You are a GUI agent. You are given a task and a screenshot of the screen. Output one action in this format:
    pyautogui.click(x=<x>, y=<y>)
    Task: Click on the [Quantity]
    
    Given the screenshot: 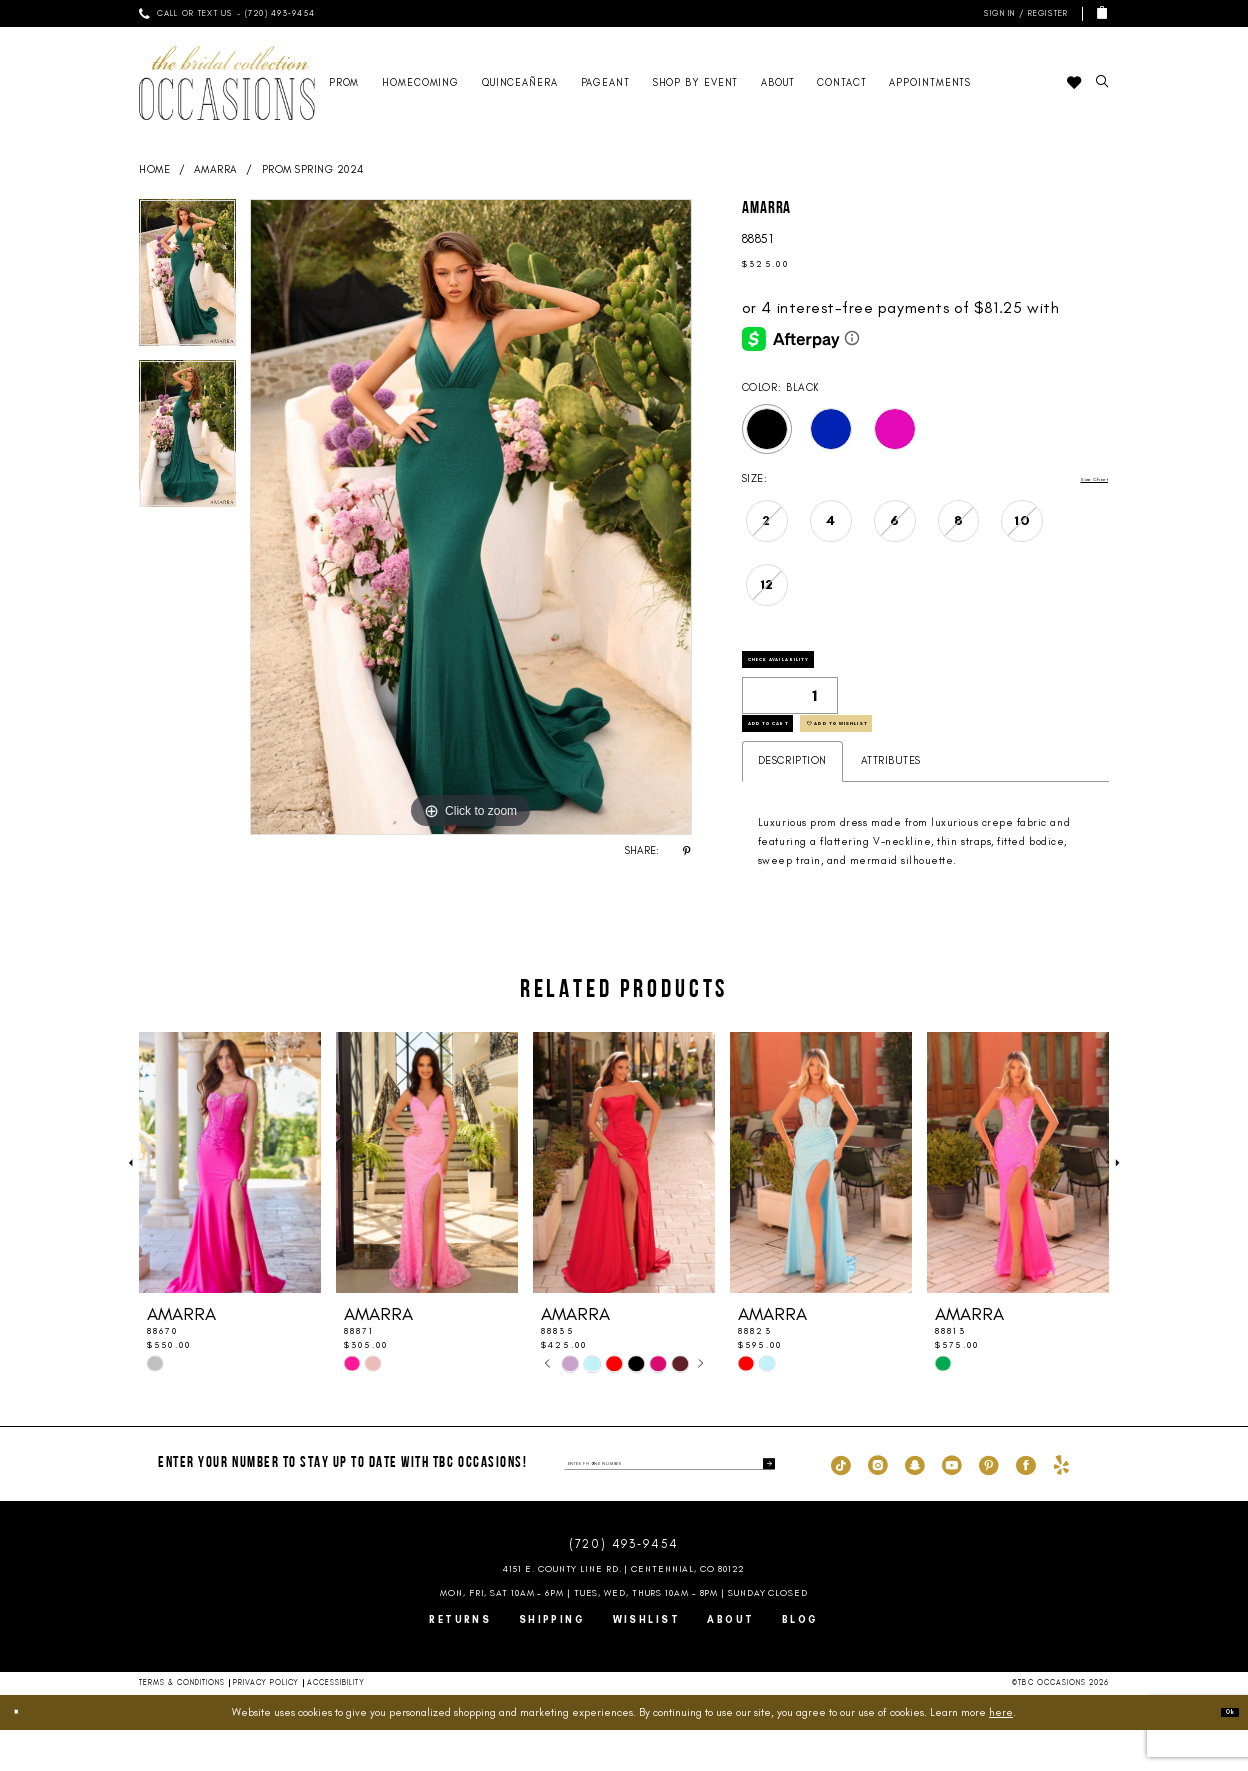 What is the action you would take?
    pyautogui.click(x=790, y=712)
    